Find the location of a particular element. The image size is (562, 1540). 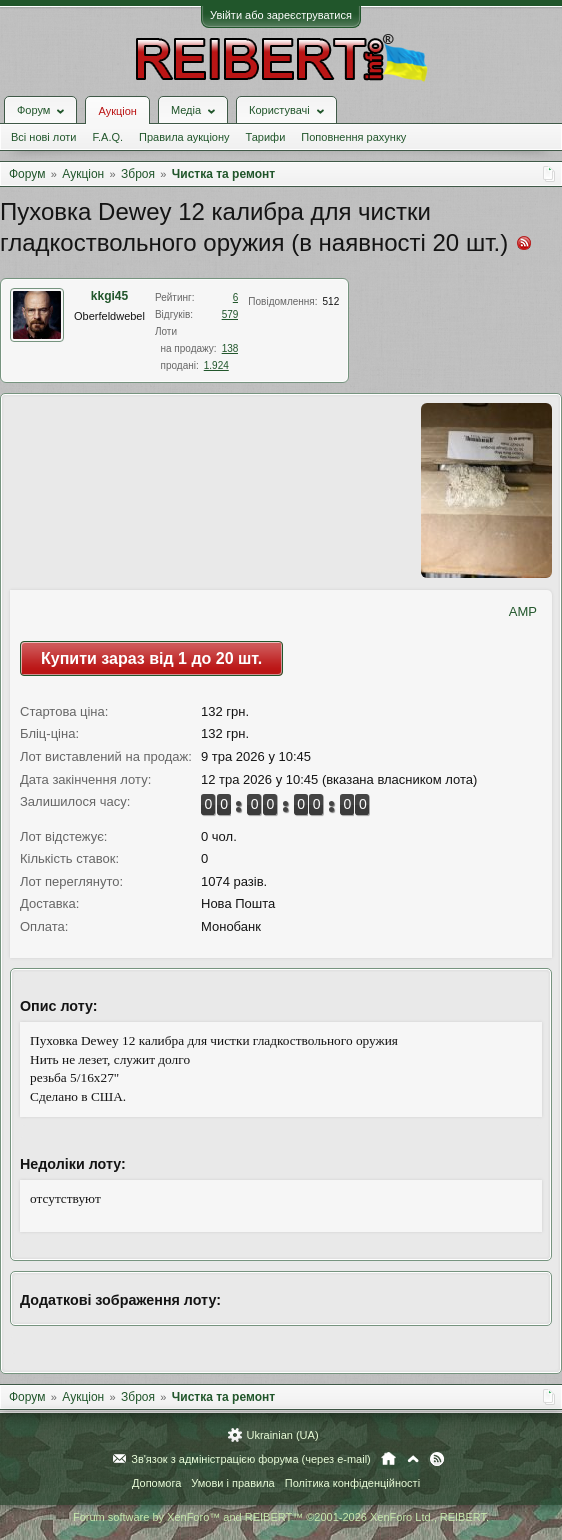

Допомога is located at coordinates (156, 1483).